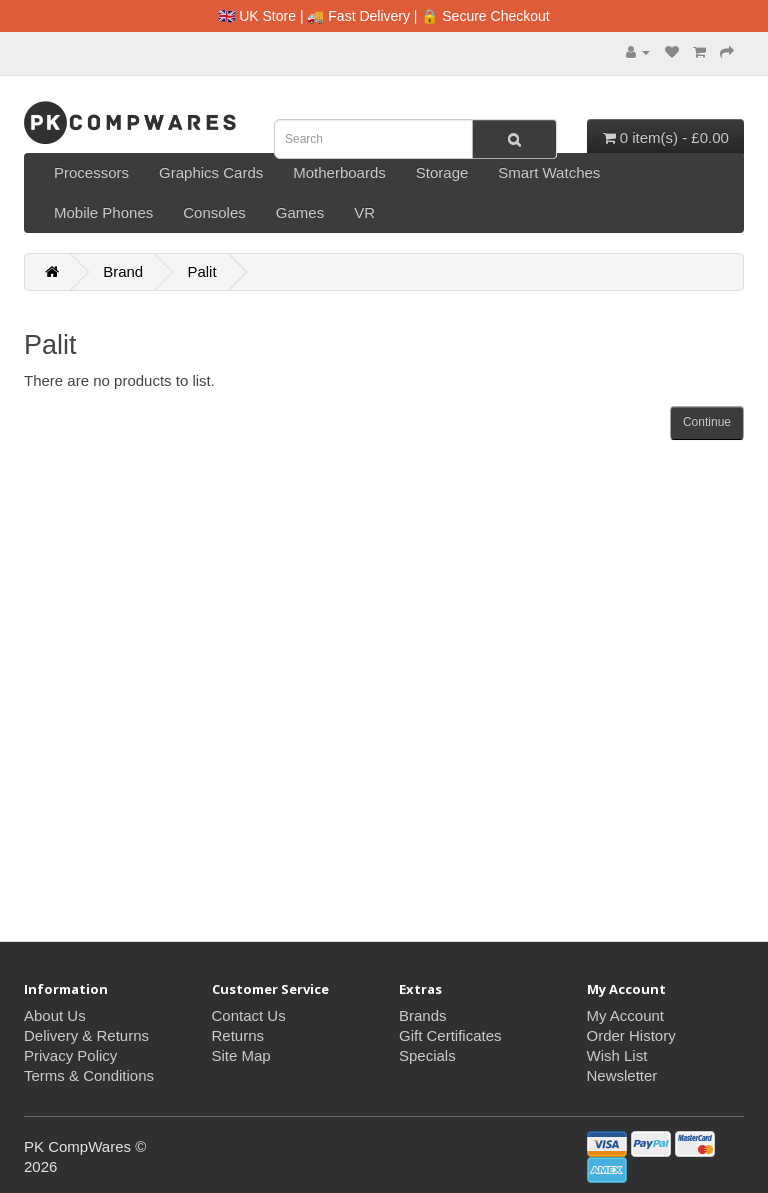 This screenshot has width=768, height=1193. Describe the element at coordinates (626, 1015) in the screenshot. I see `My Account` at that location.